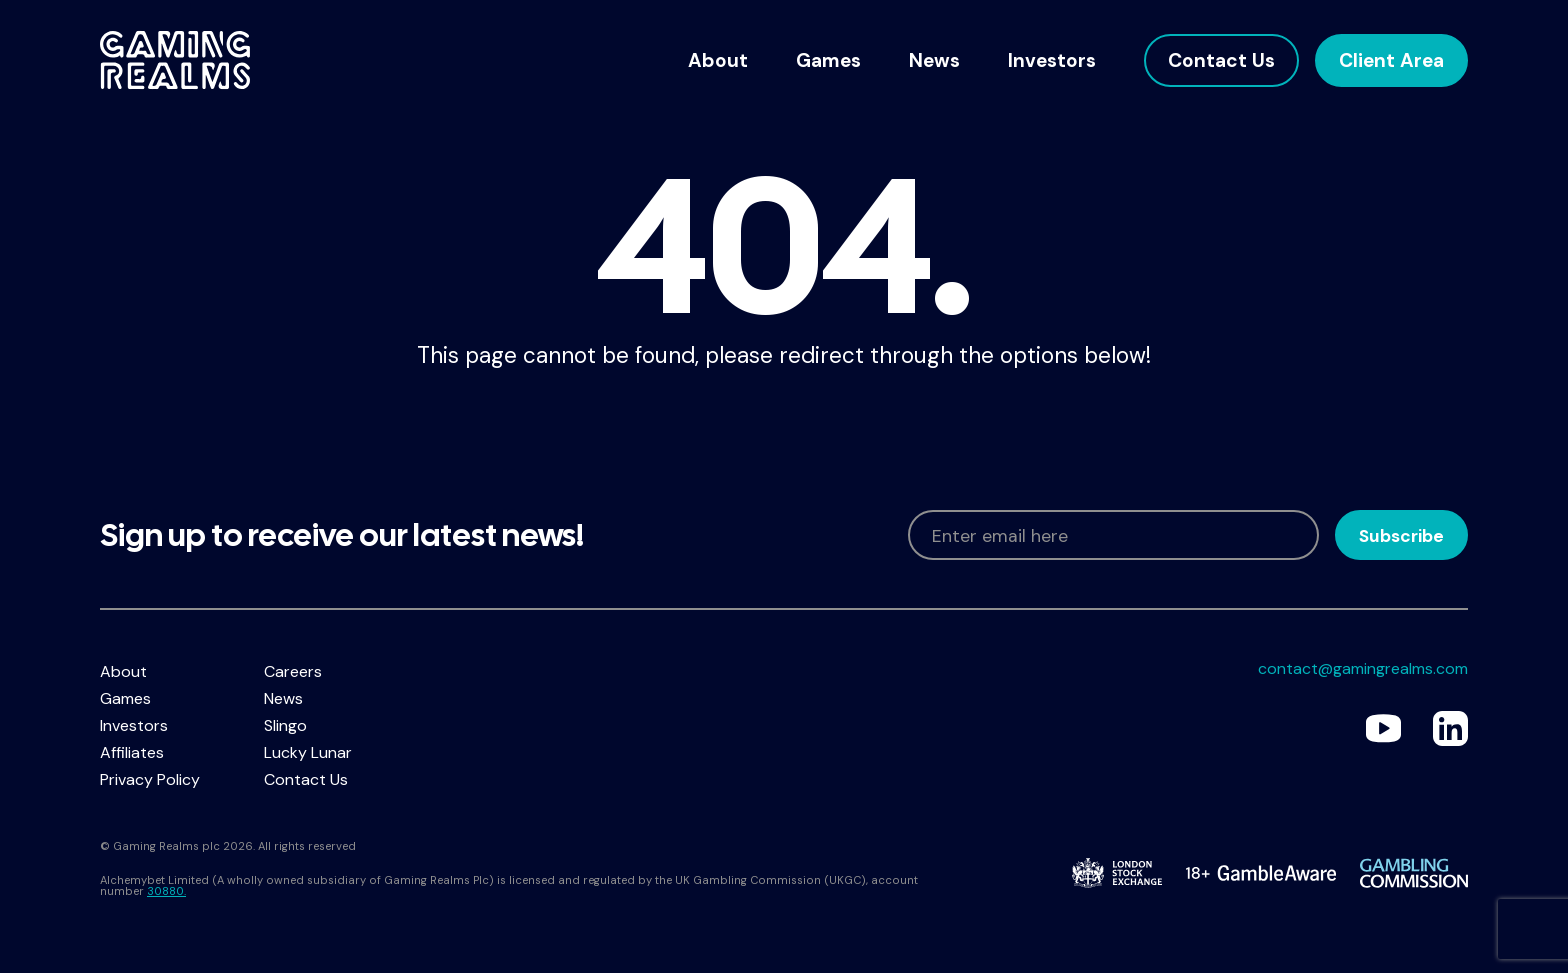 Image resolution: width=1568 pixels, height=973 pixels. Describe the element at coordinates (150, 779) in the screenshot. I see `Privacy Policy` at that location.